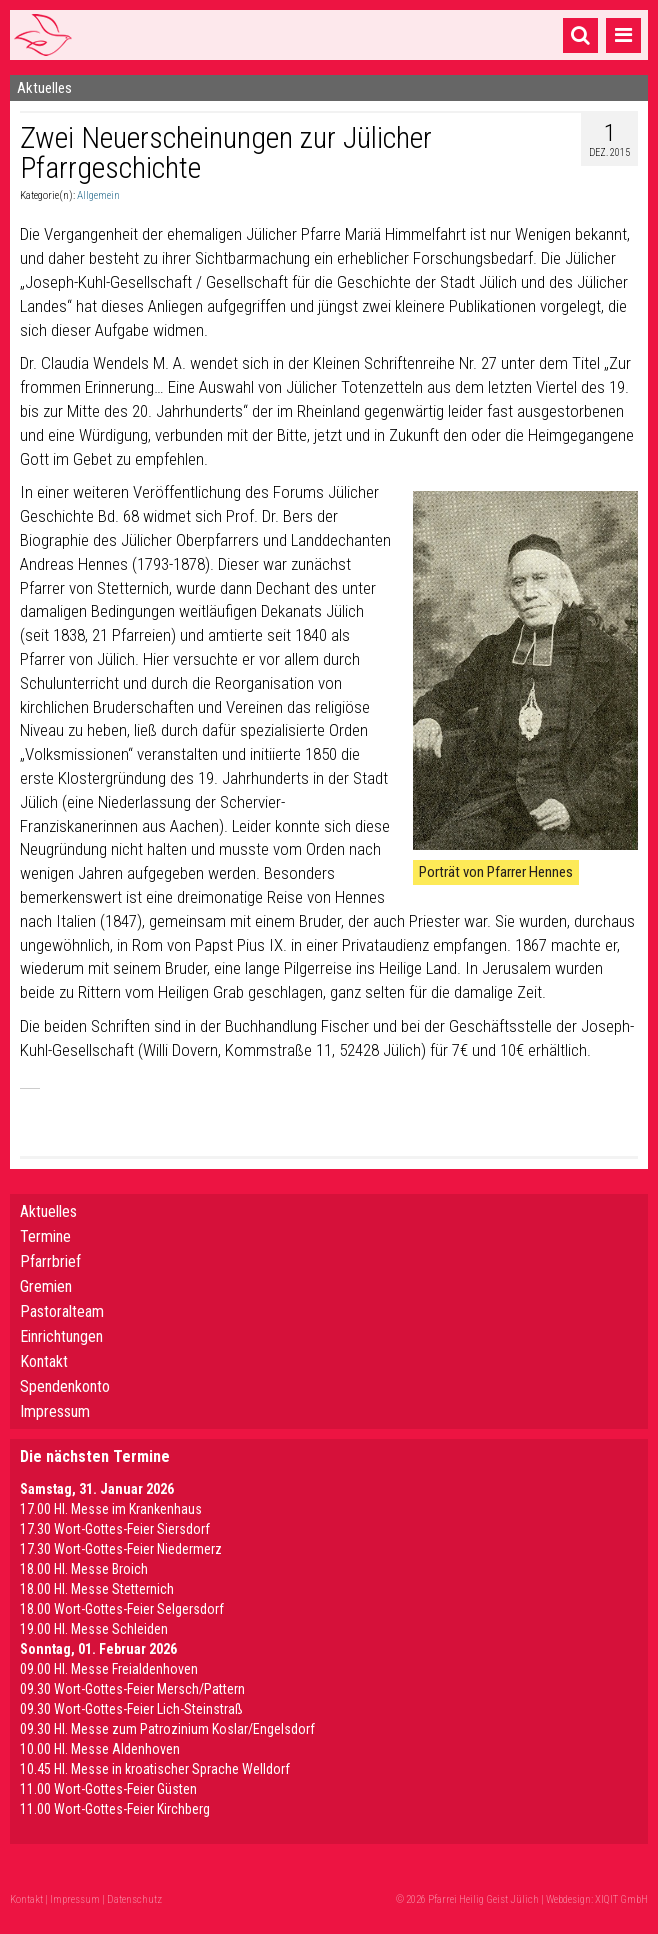 This screenshot has width=658, height=1934. Describe the element at coordinates (111, 1509) in the screenshot. I see `17.00 Hl. Messe im Krankenhaus` at that location.